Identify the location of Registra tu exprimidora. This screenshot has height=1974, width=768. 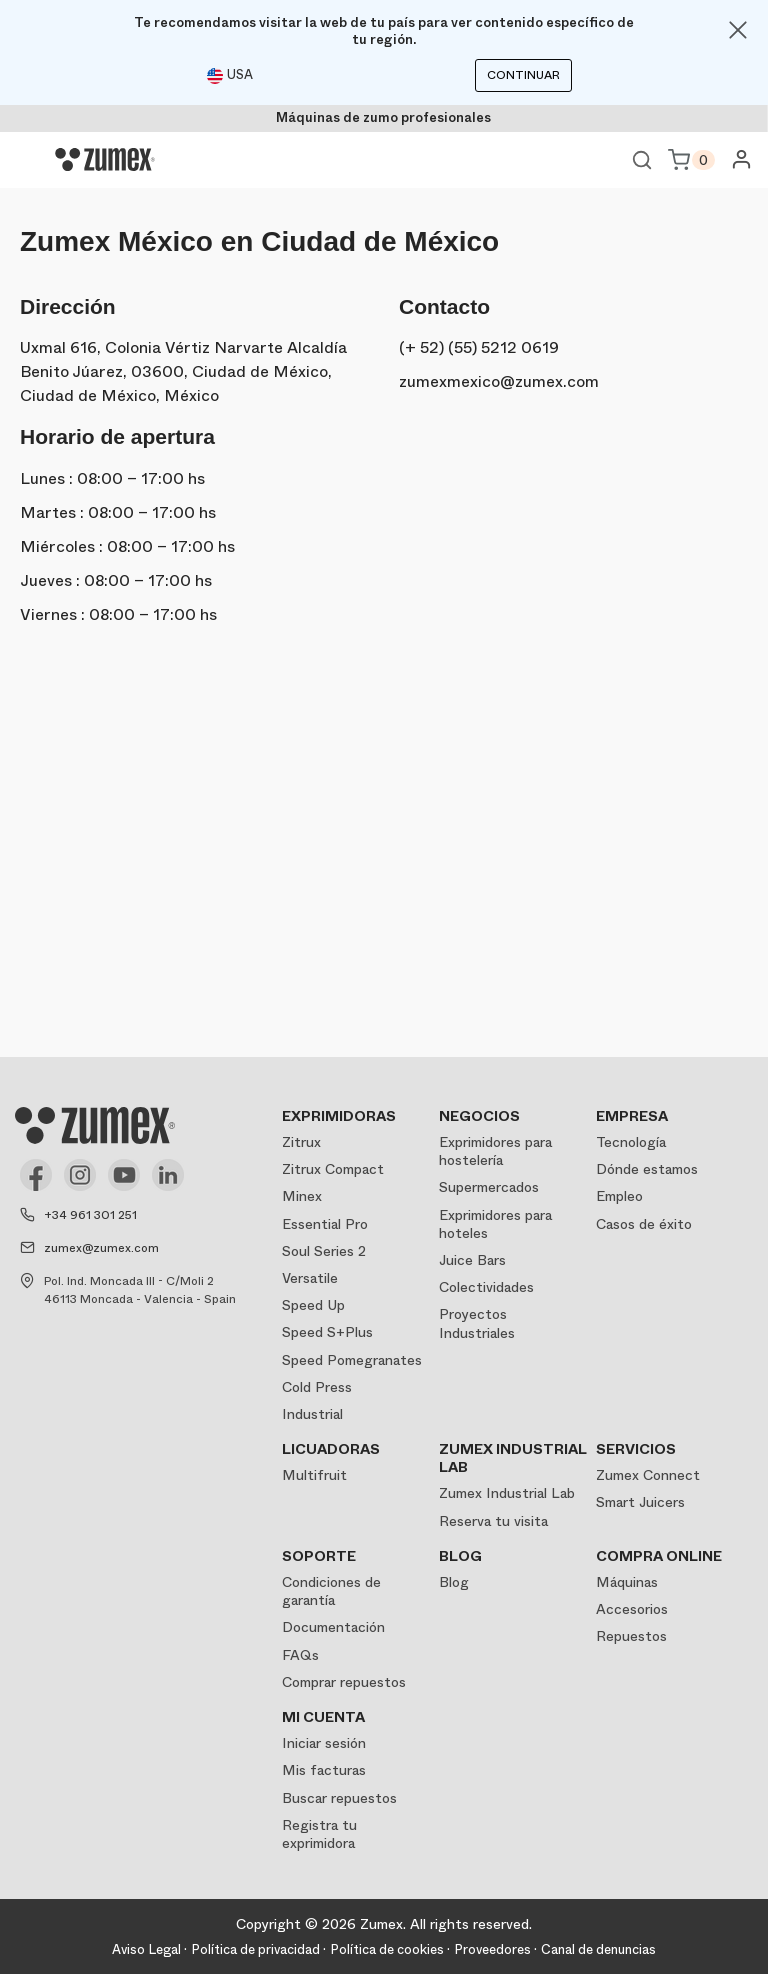
(319, 1834).